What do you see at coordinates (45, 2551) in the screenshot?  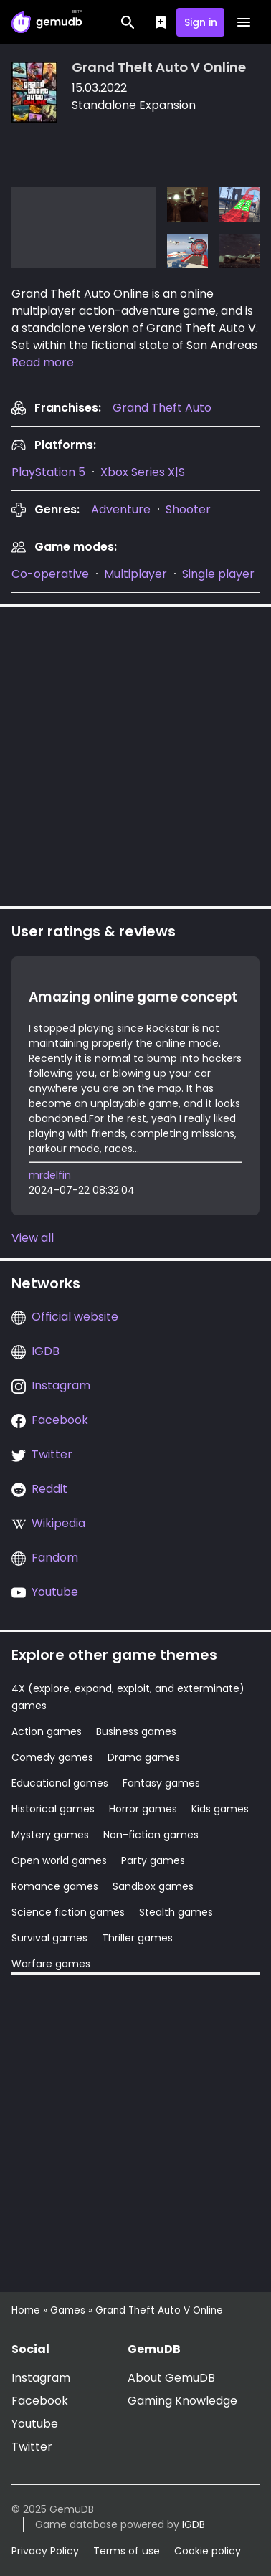 I see `Privacy Policy` at bounding box center [45, 2551].